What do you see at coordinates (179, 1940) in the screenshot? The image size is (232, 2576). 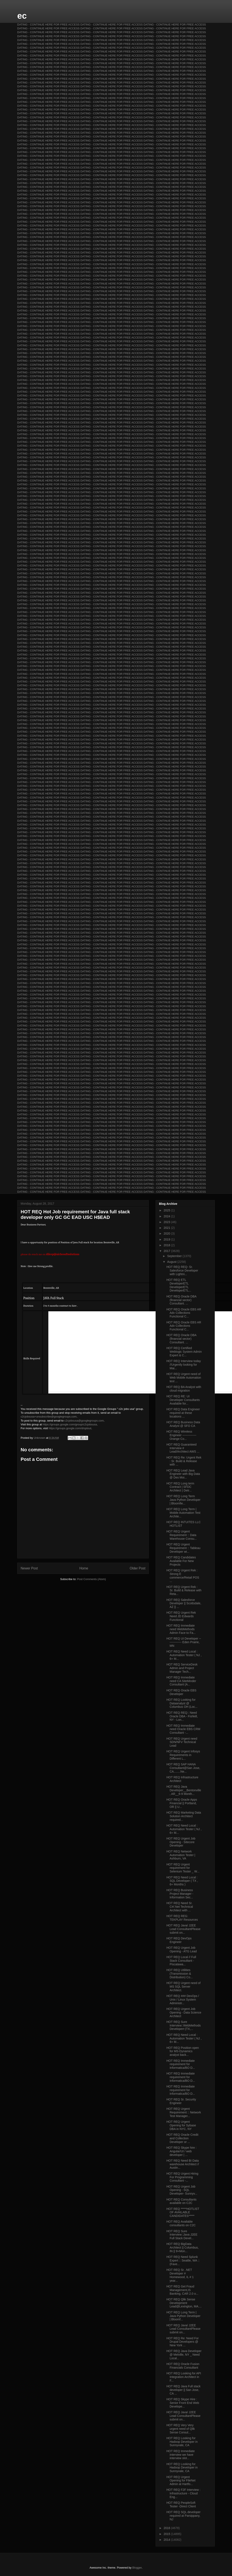 I see `HOT REQ DevOps Engineer` at bounding box center [179, 1940].